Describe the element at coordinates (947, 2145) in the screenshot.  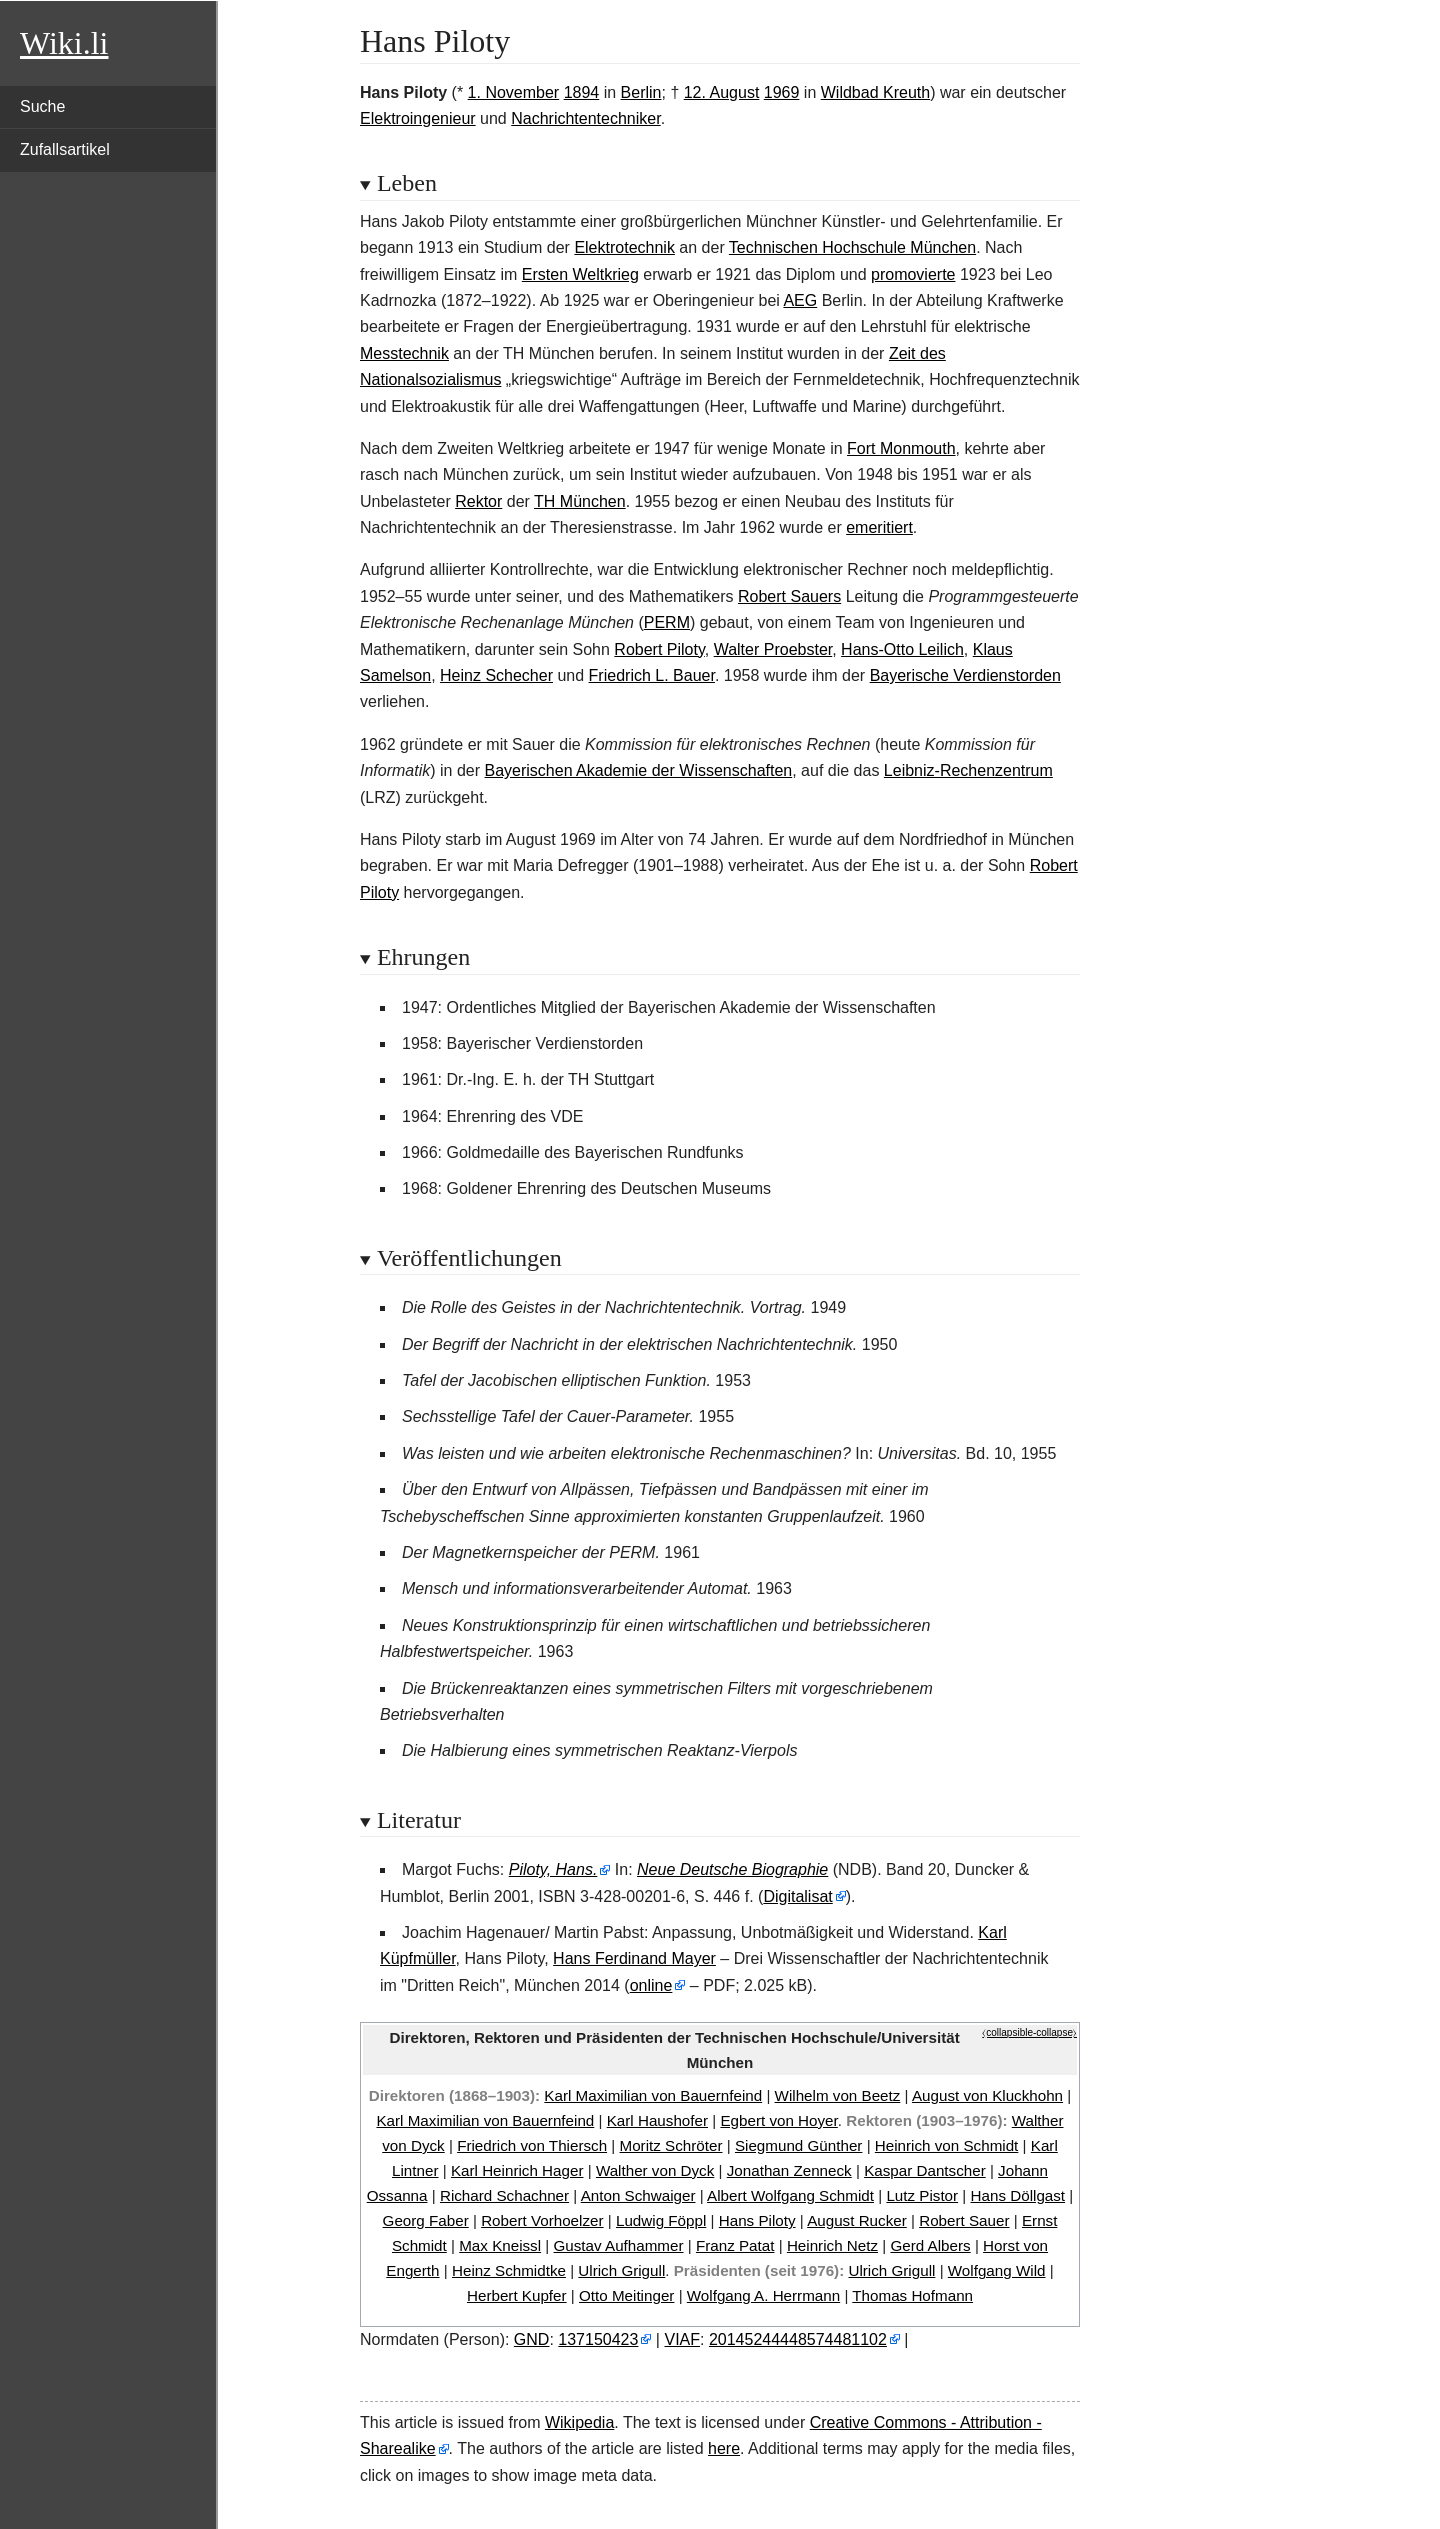
I see `Heinrich von Schmidt` at that location.